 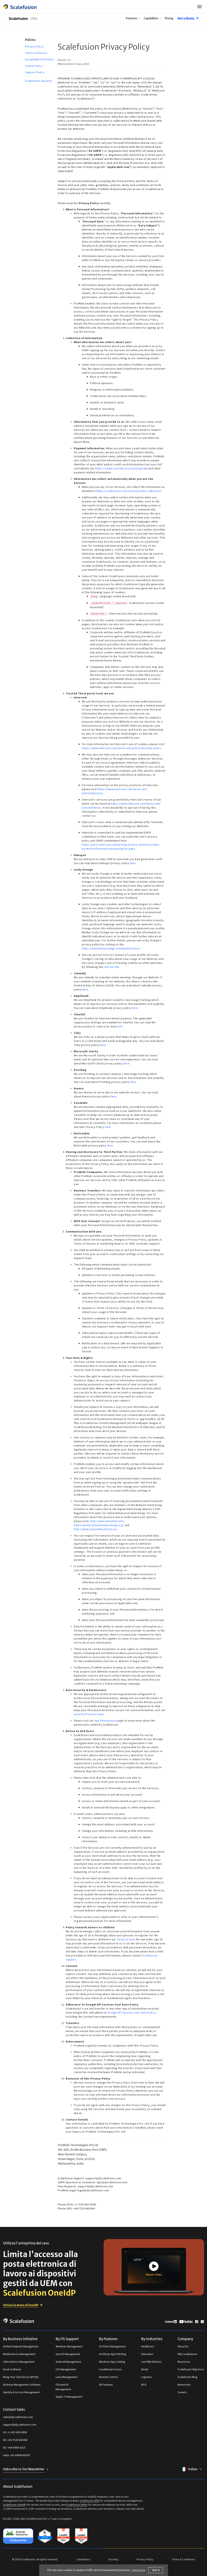 I want to click on [Scalefusion Facebook page link], so click(x=196, y=2322).